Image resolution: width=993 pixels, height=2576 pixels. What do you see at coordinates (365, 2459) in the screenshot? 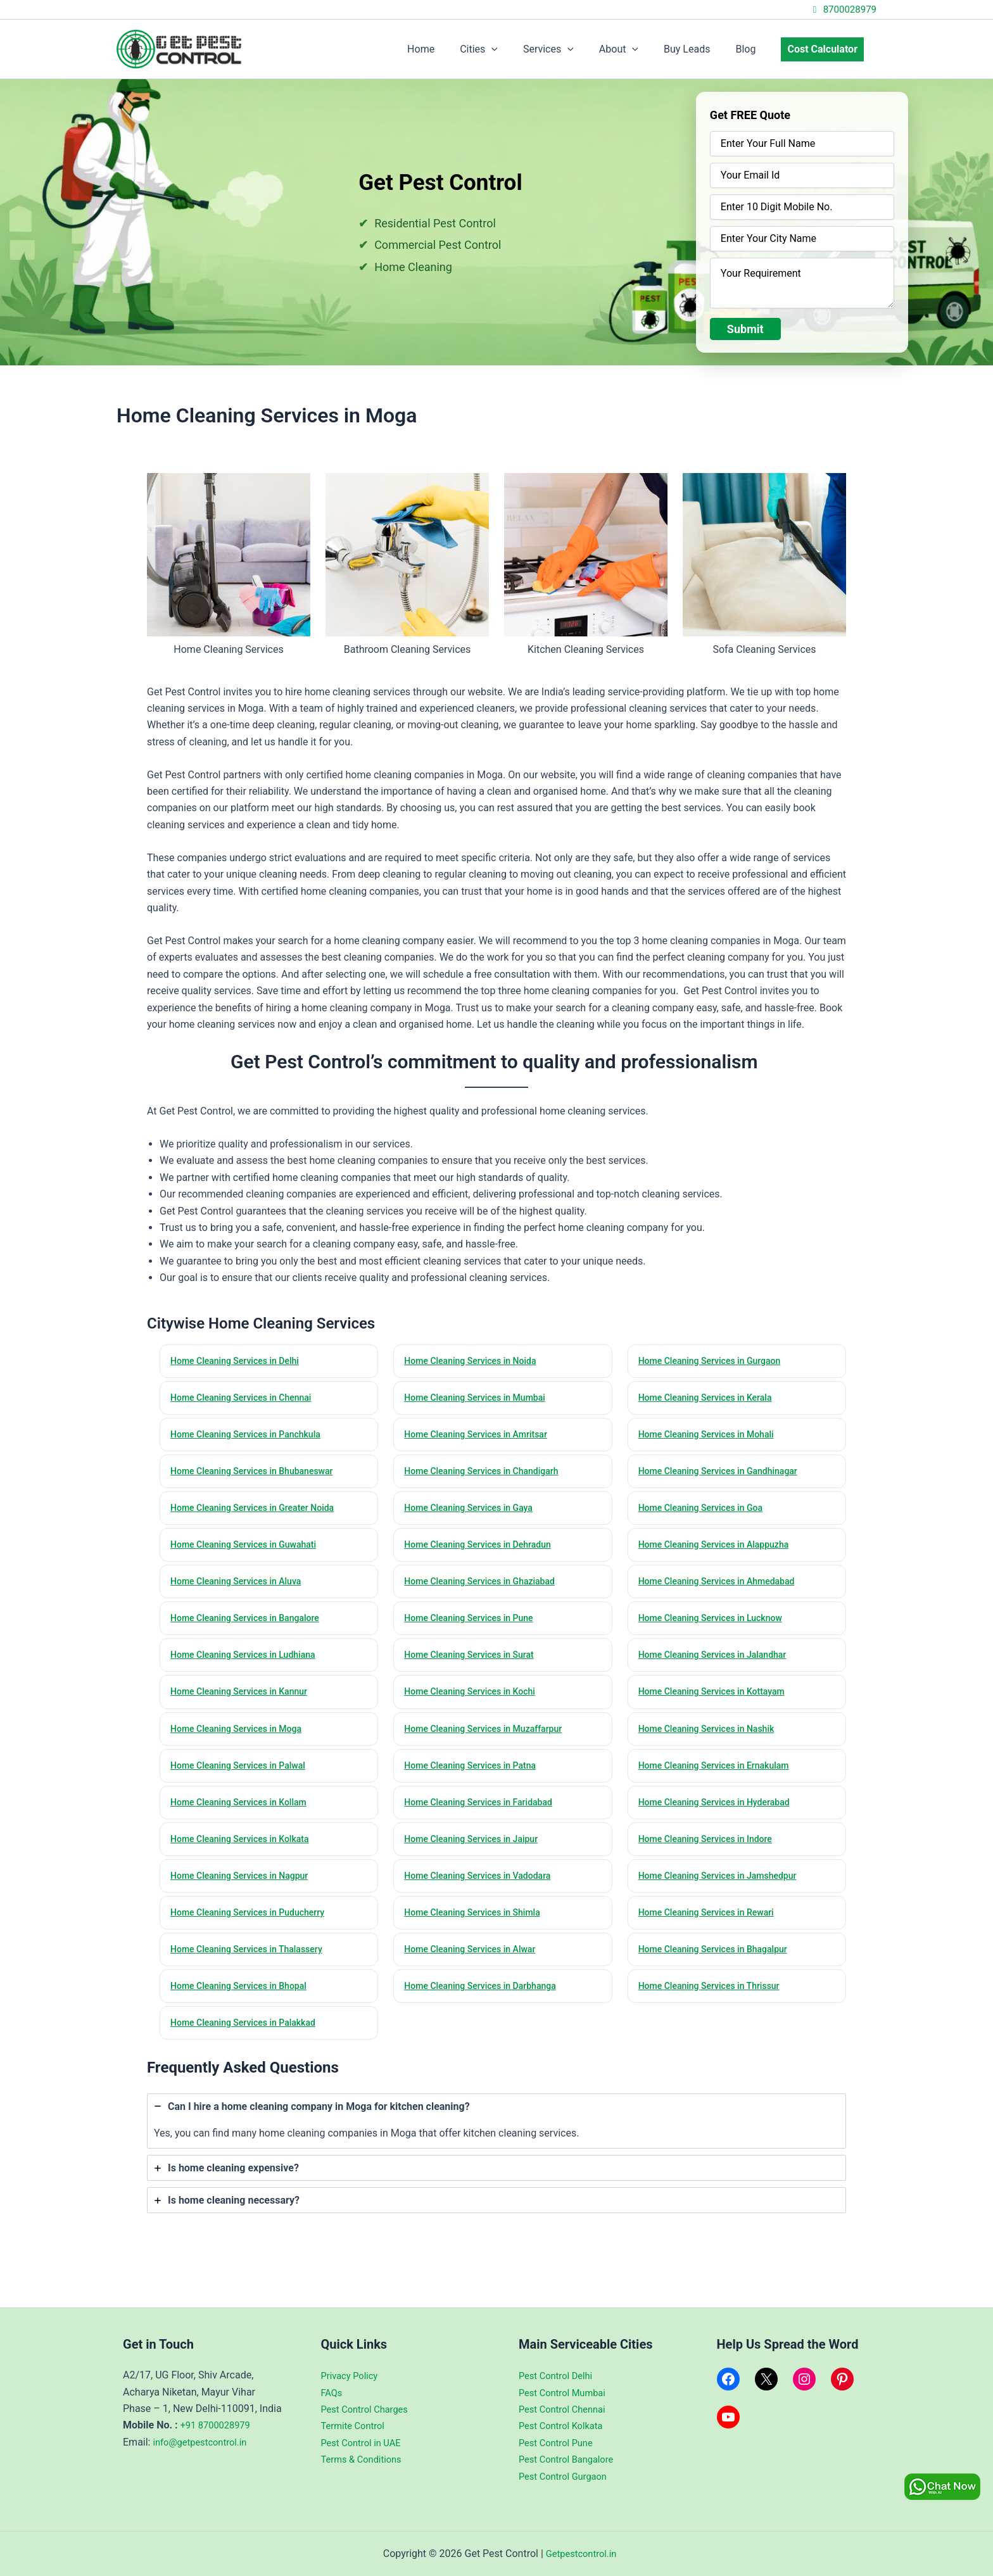
I see `Terms & Conditions` at bounding box center [365, 2459].